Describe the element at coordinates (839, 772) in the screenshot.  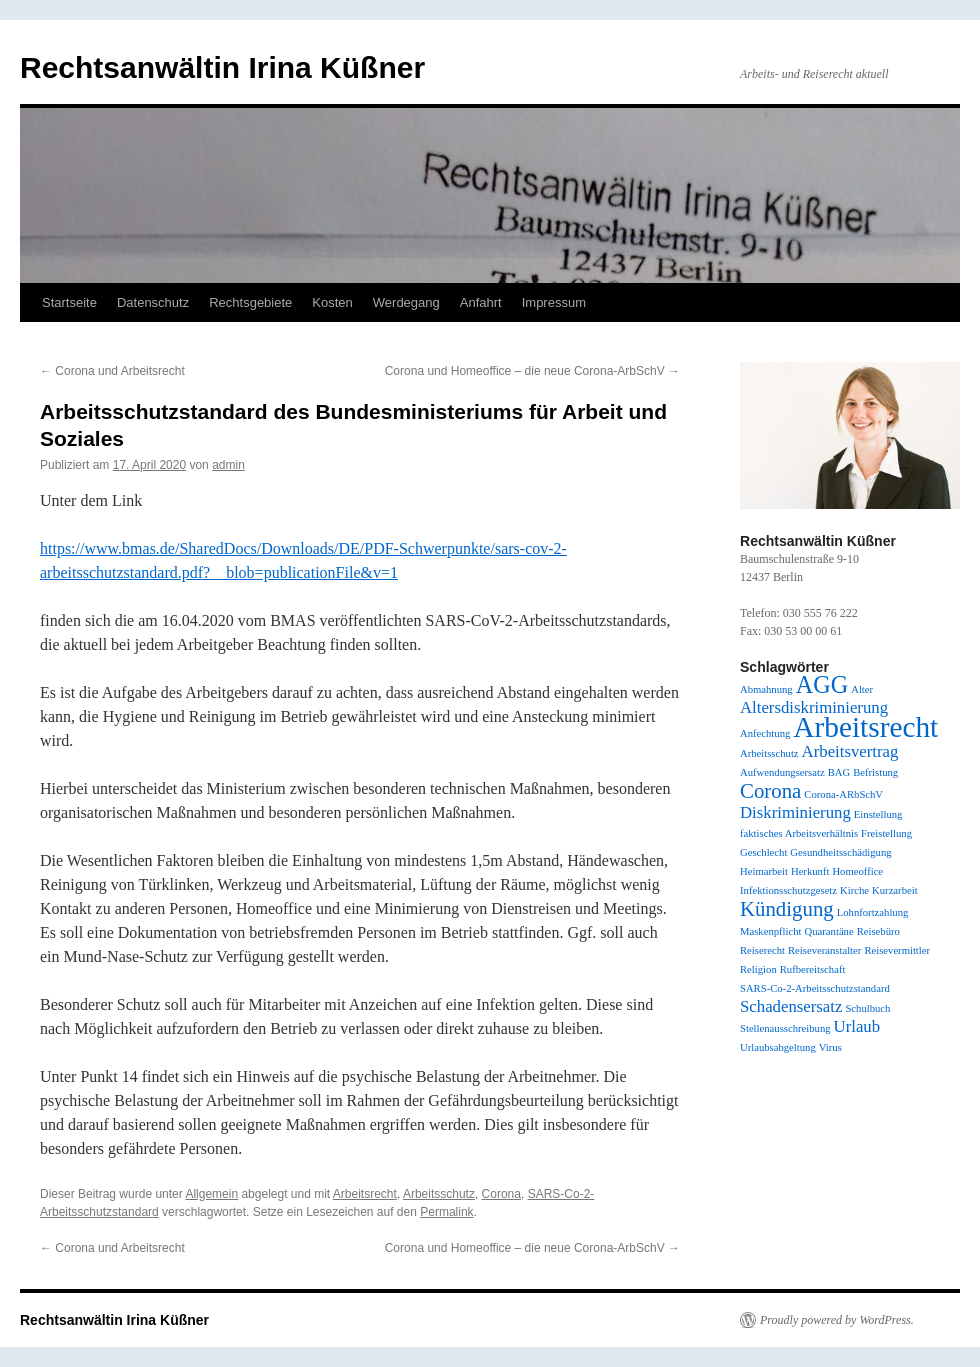
I see `BAG [BAG (1 Eintrag)]` at that location.